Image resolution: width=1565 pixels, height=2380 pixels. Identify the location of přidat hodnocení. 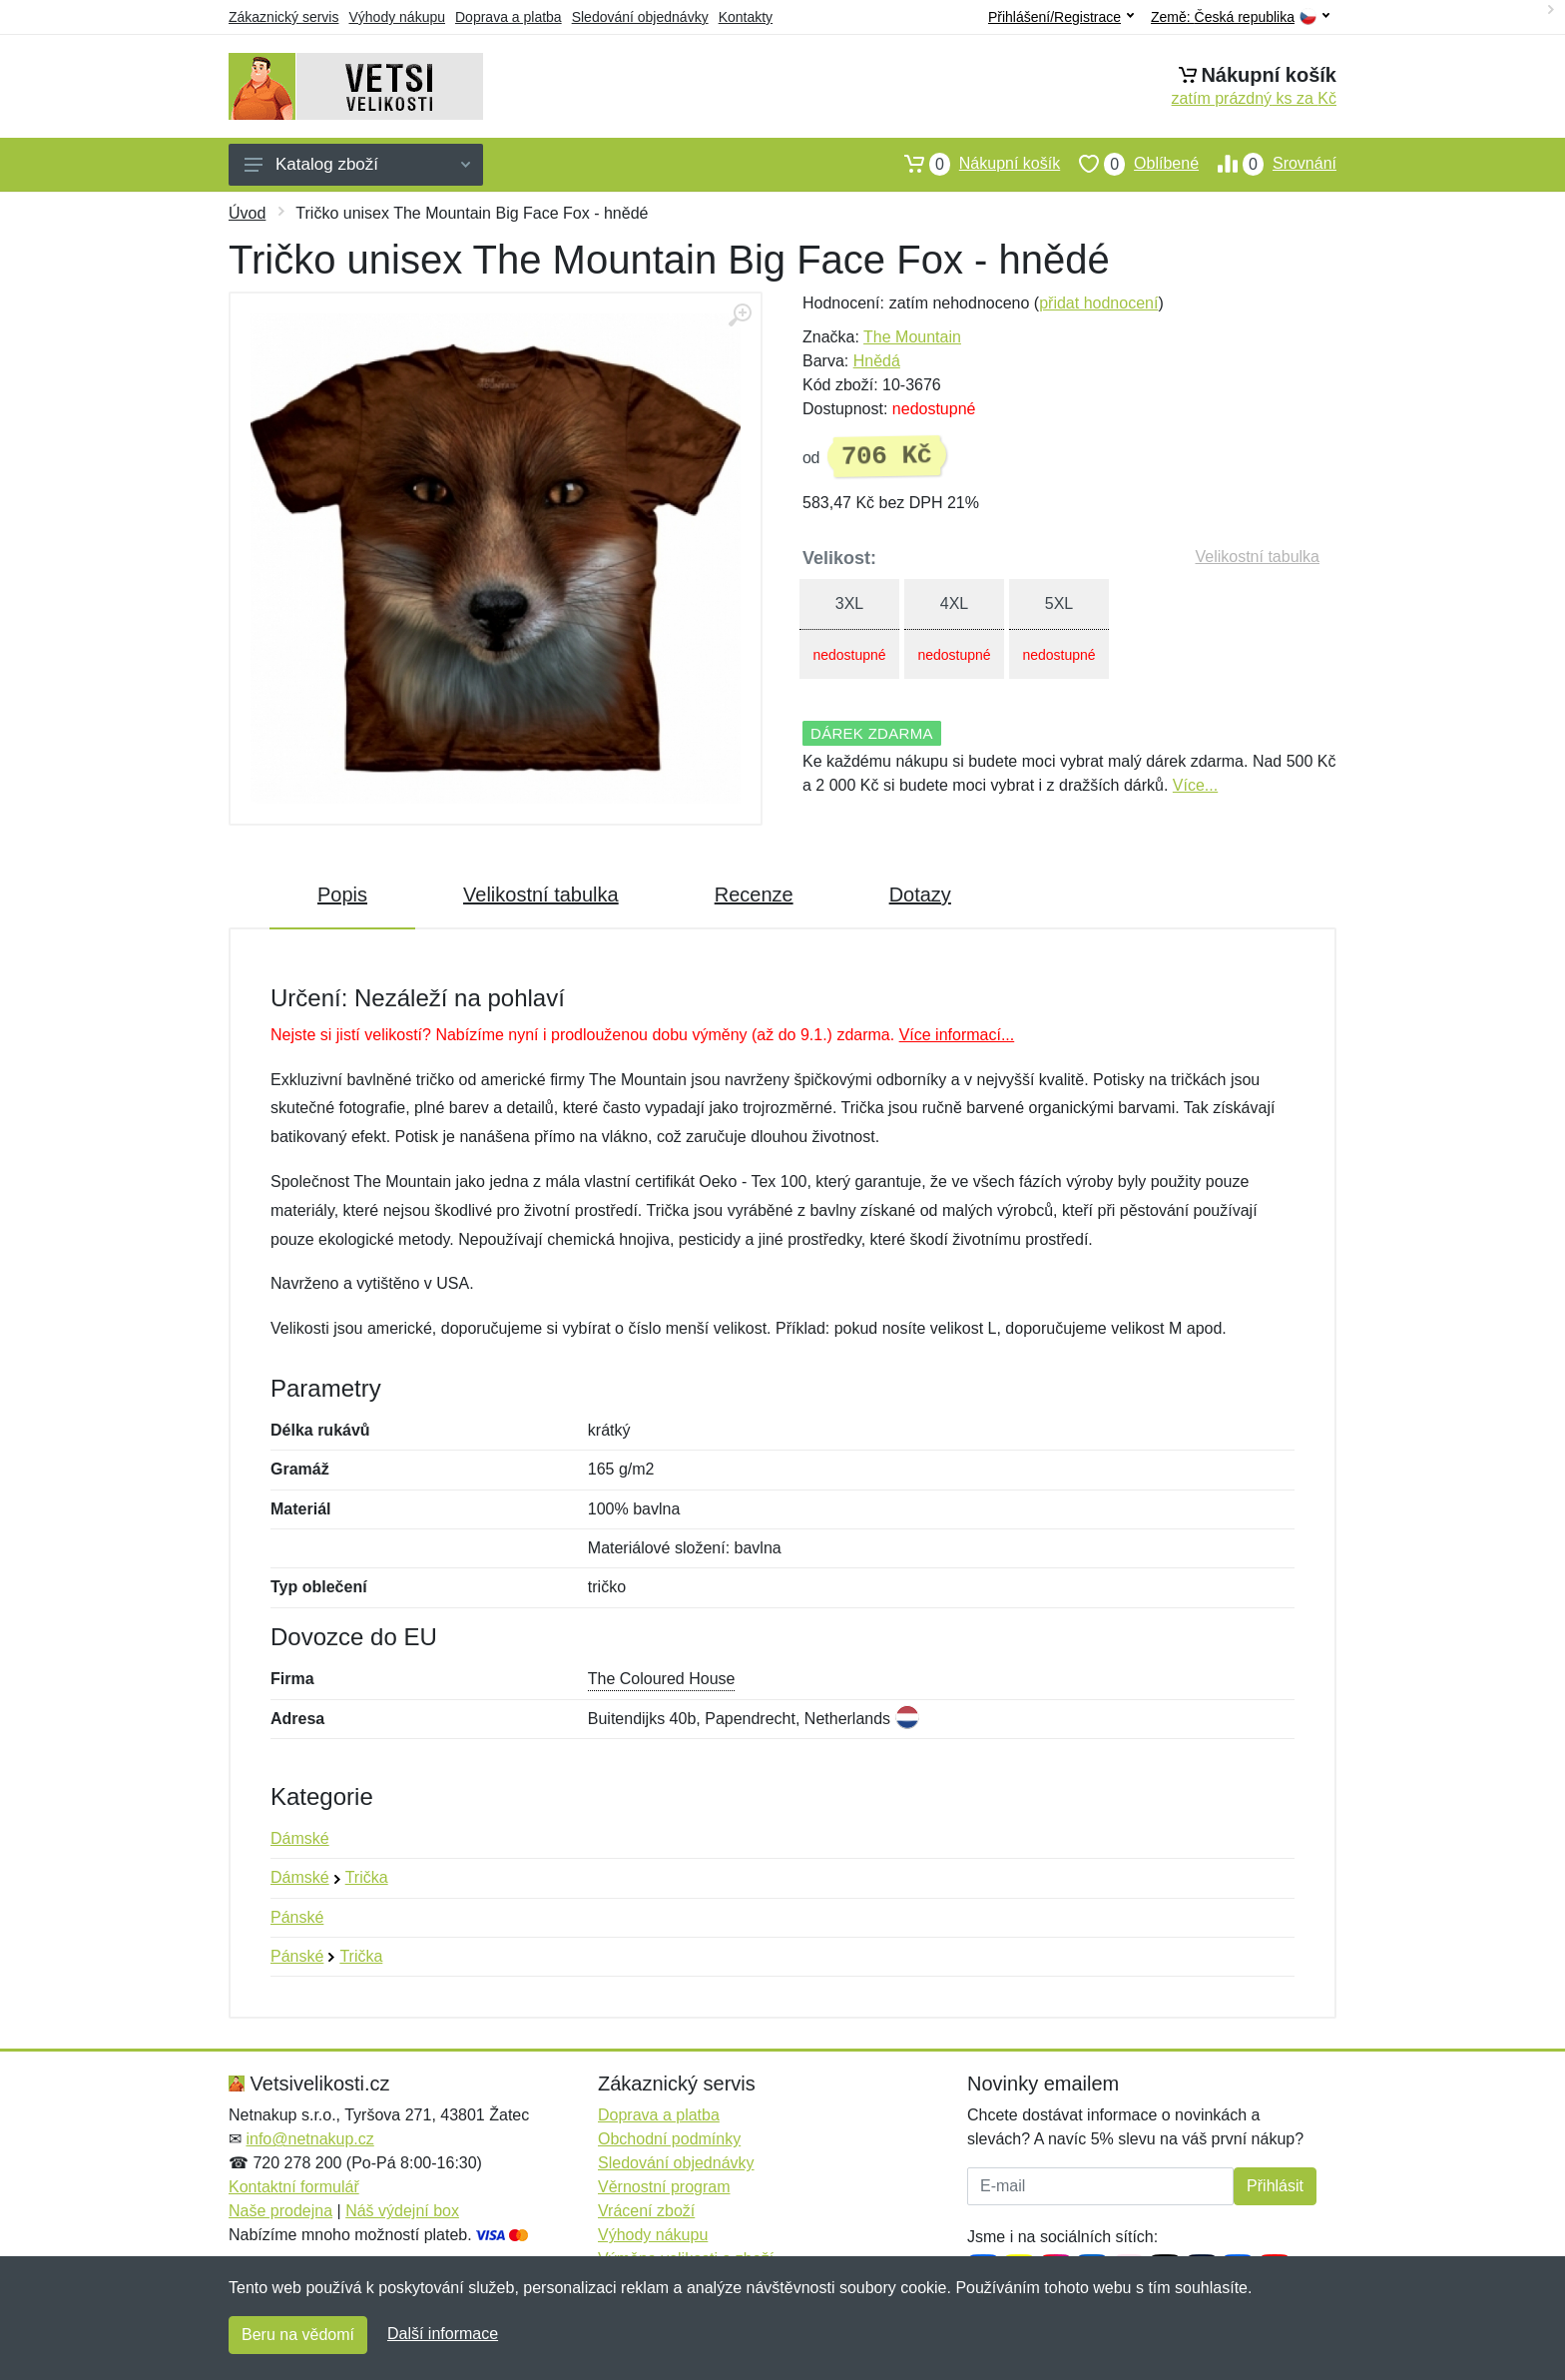
(1098, 303).